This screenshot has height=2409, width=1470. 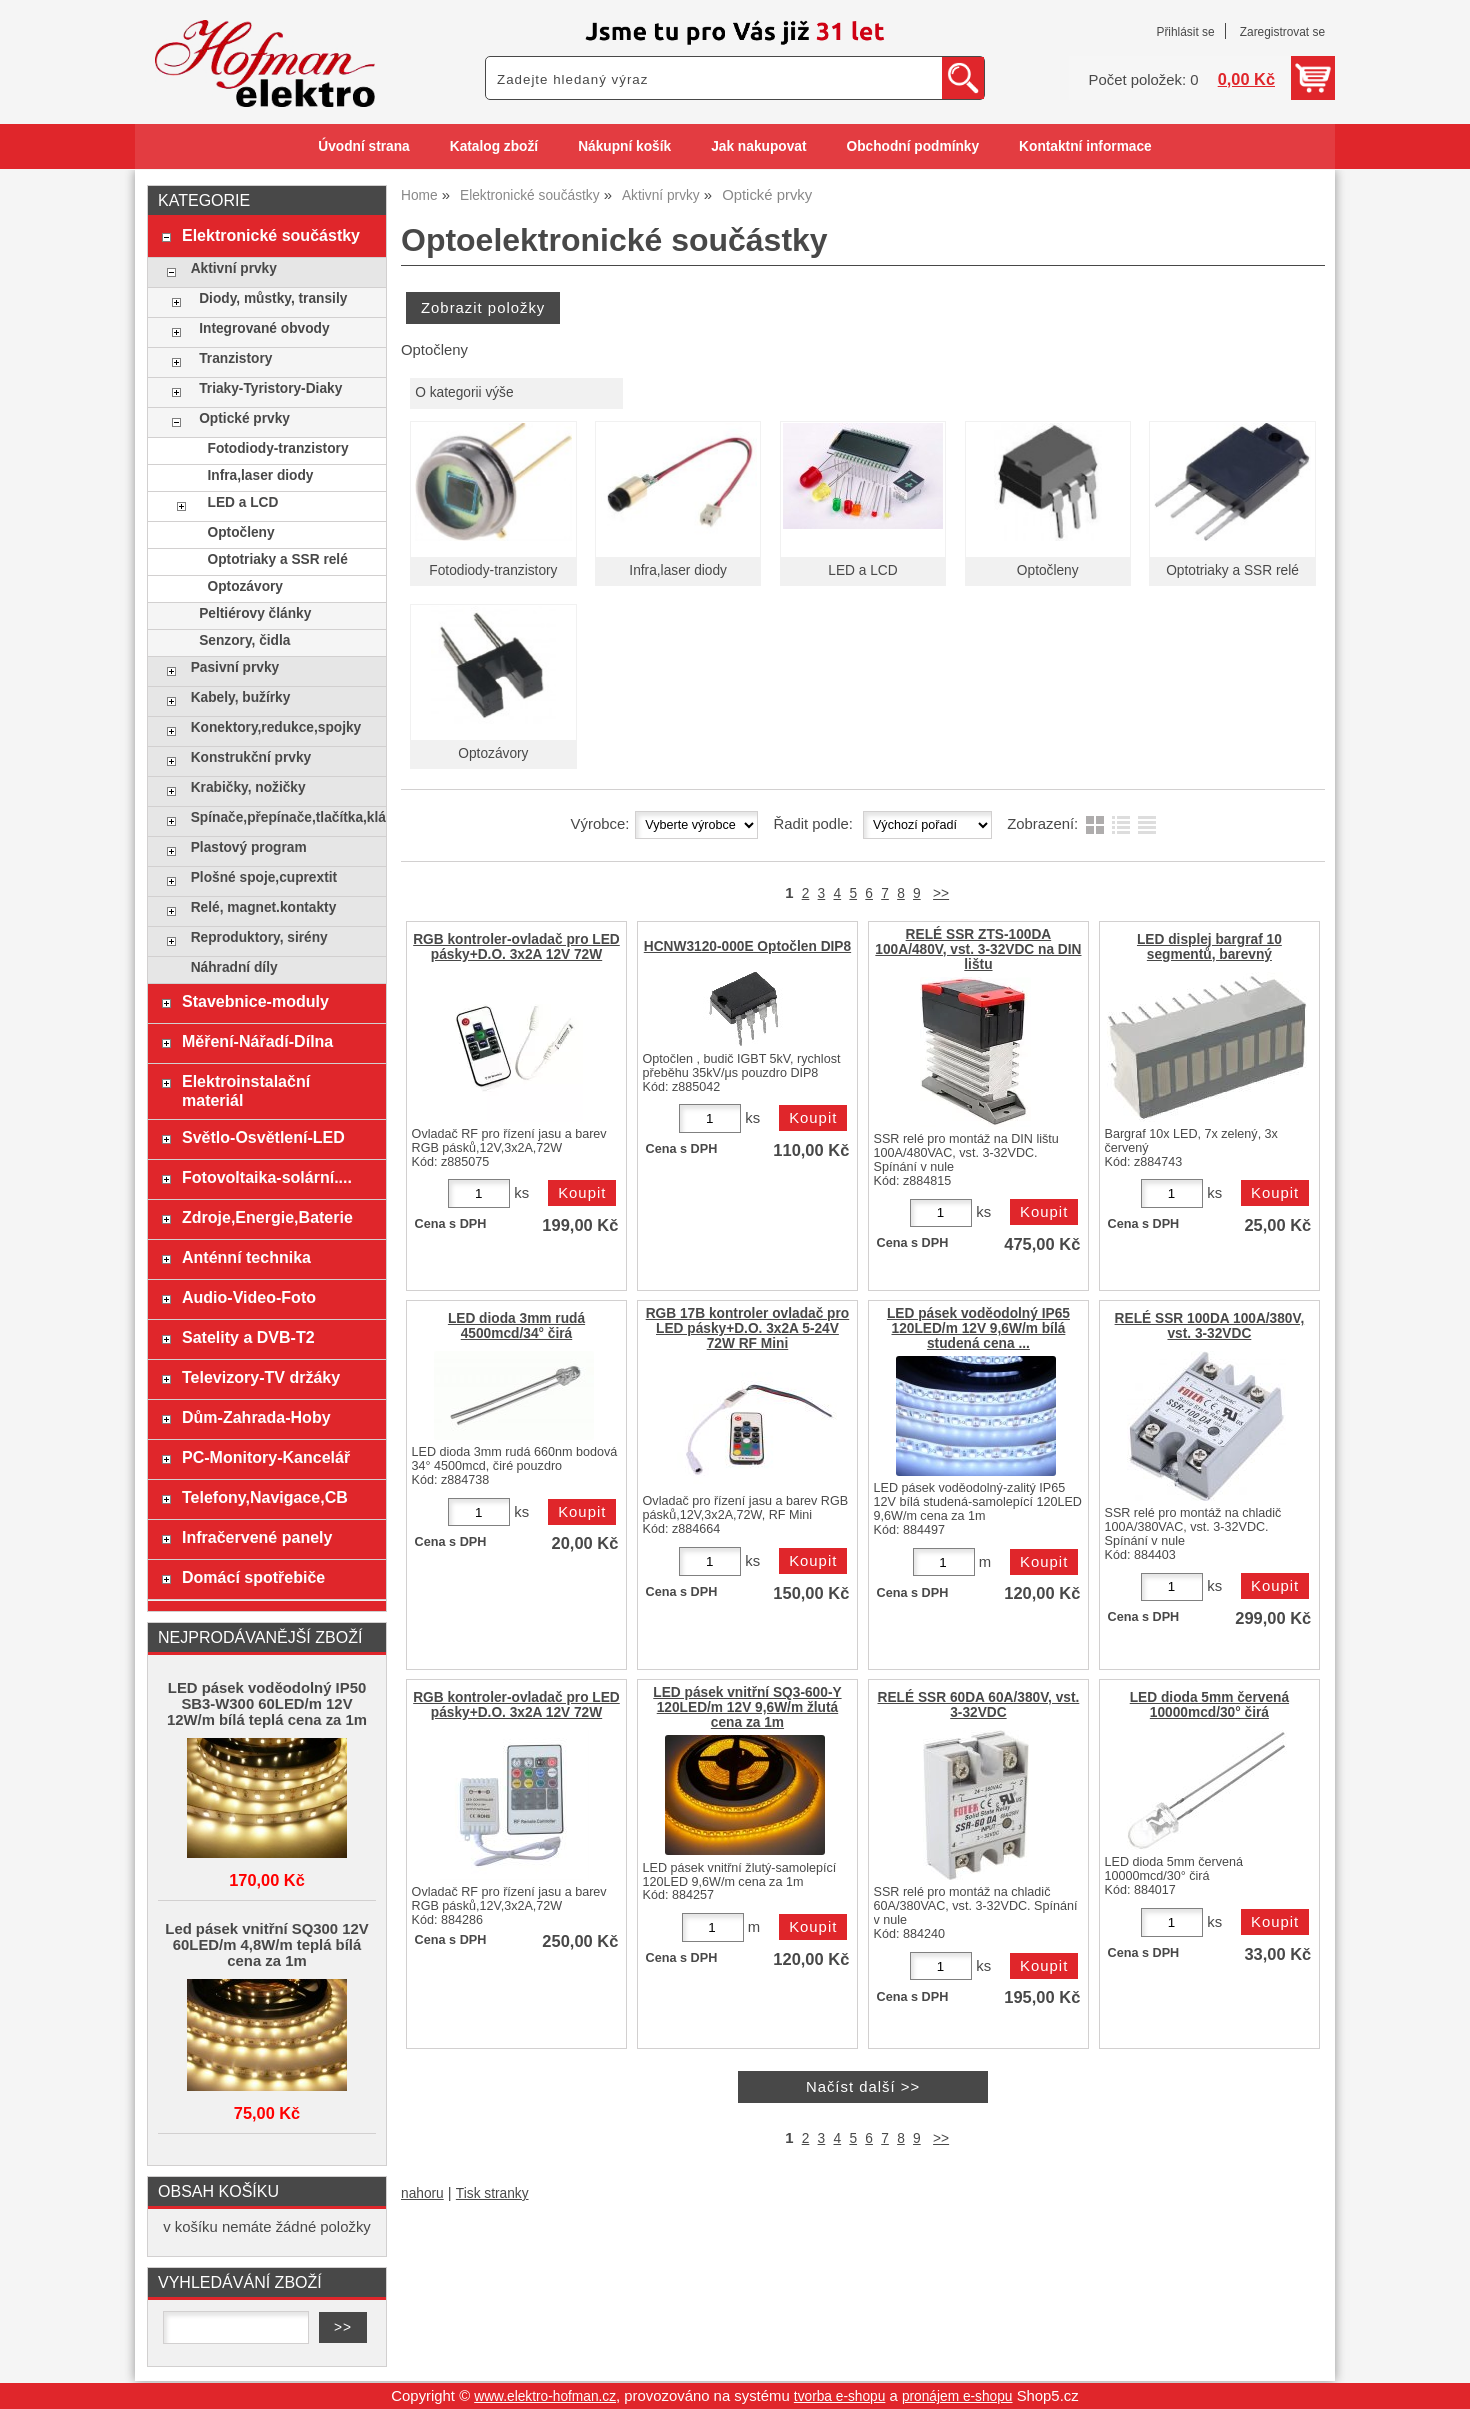 What do you see at coordinates (492, 2193) in the screenshot?
I see `Tisk stranky` at bounding box center [492, 2193].